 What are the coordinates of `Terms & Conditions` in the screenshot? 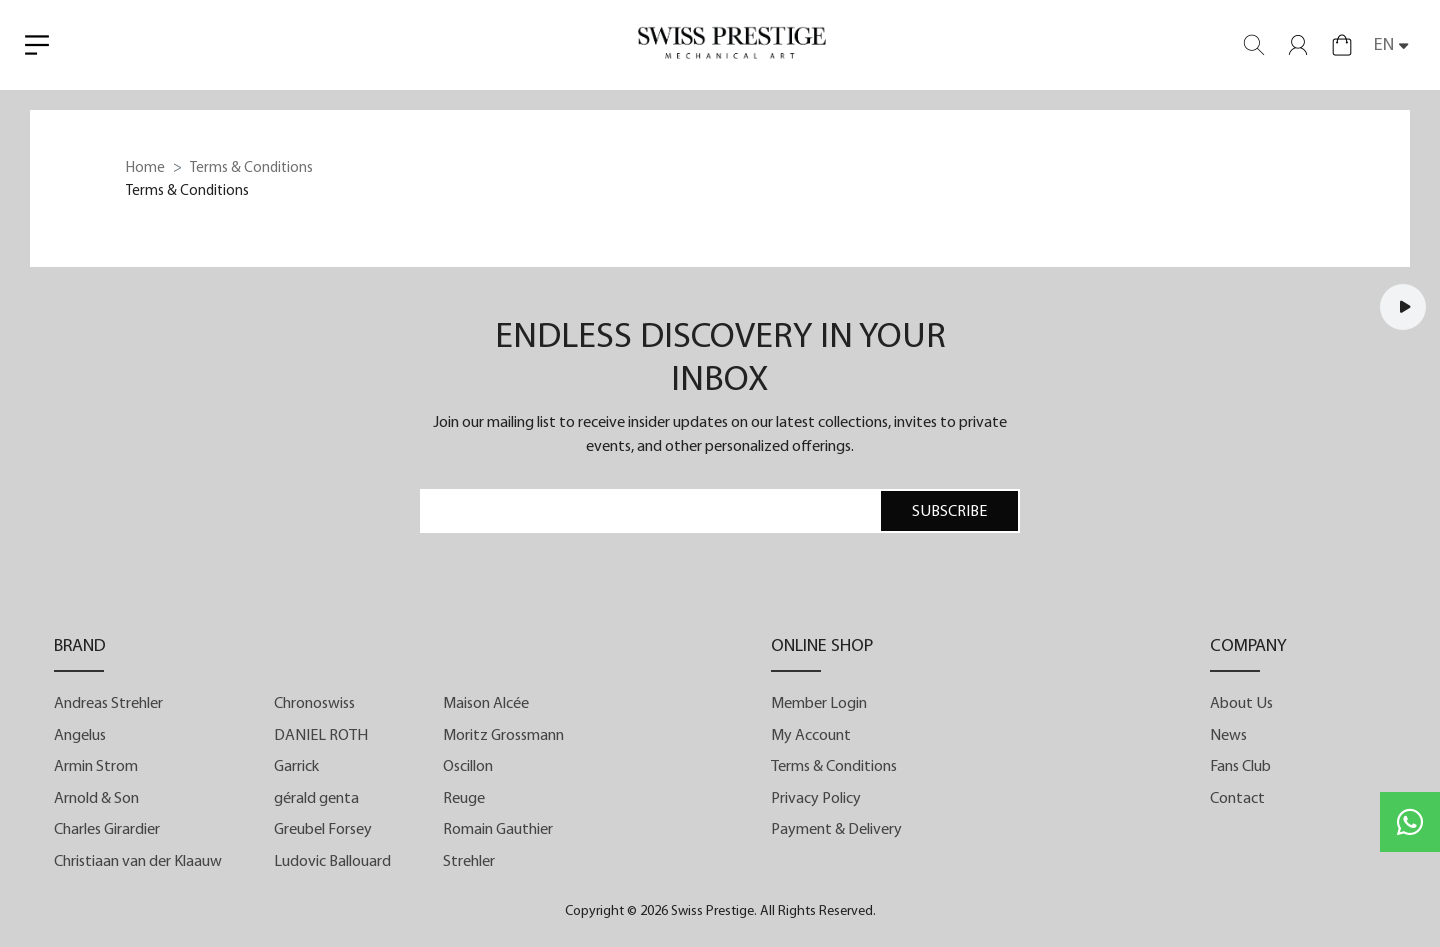 It's located at (834, 767).